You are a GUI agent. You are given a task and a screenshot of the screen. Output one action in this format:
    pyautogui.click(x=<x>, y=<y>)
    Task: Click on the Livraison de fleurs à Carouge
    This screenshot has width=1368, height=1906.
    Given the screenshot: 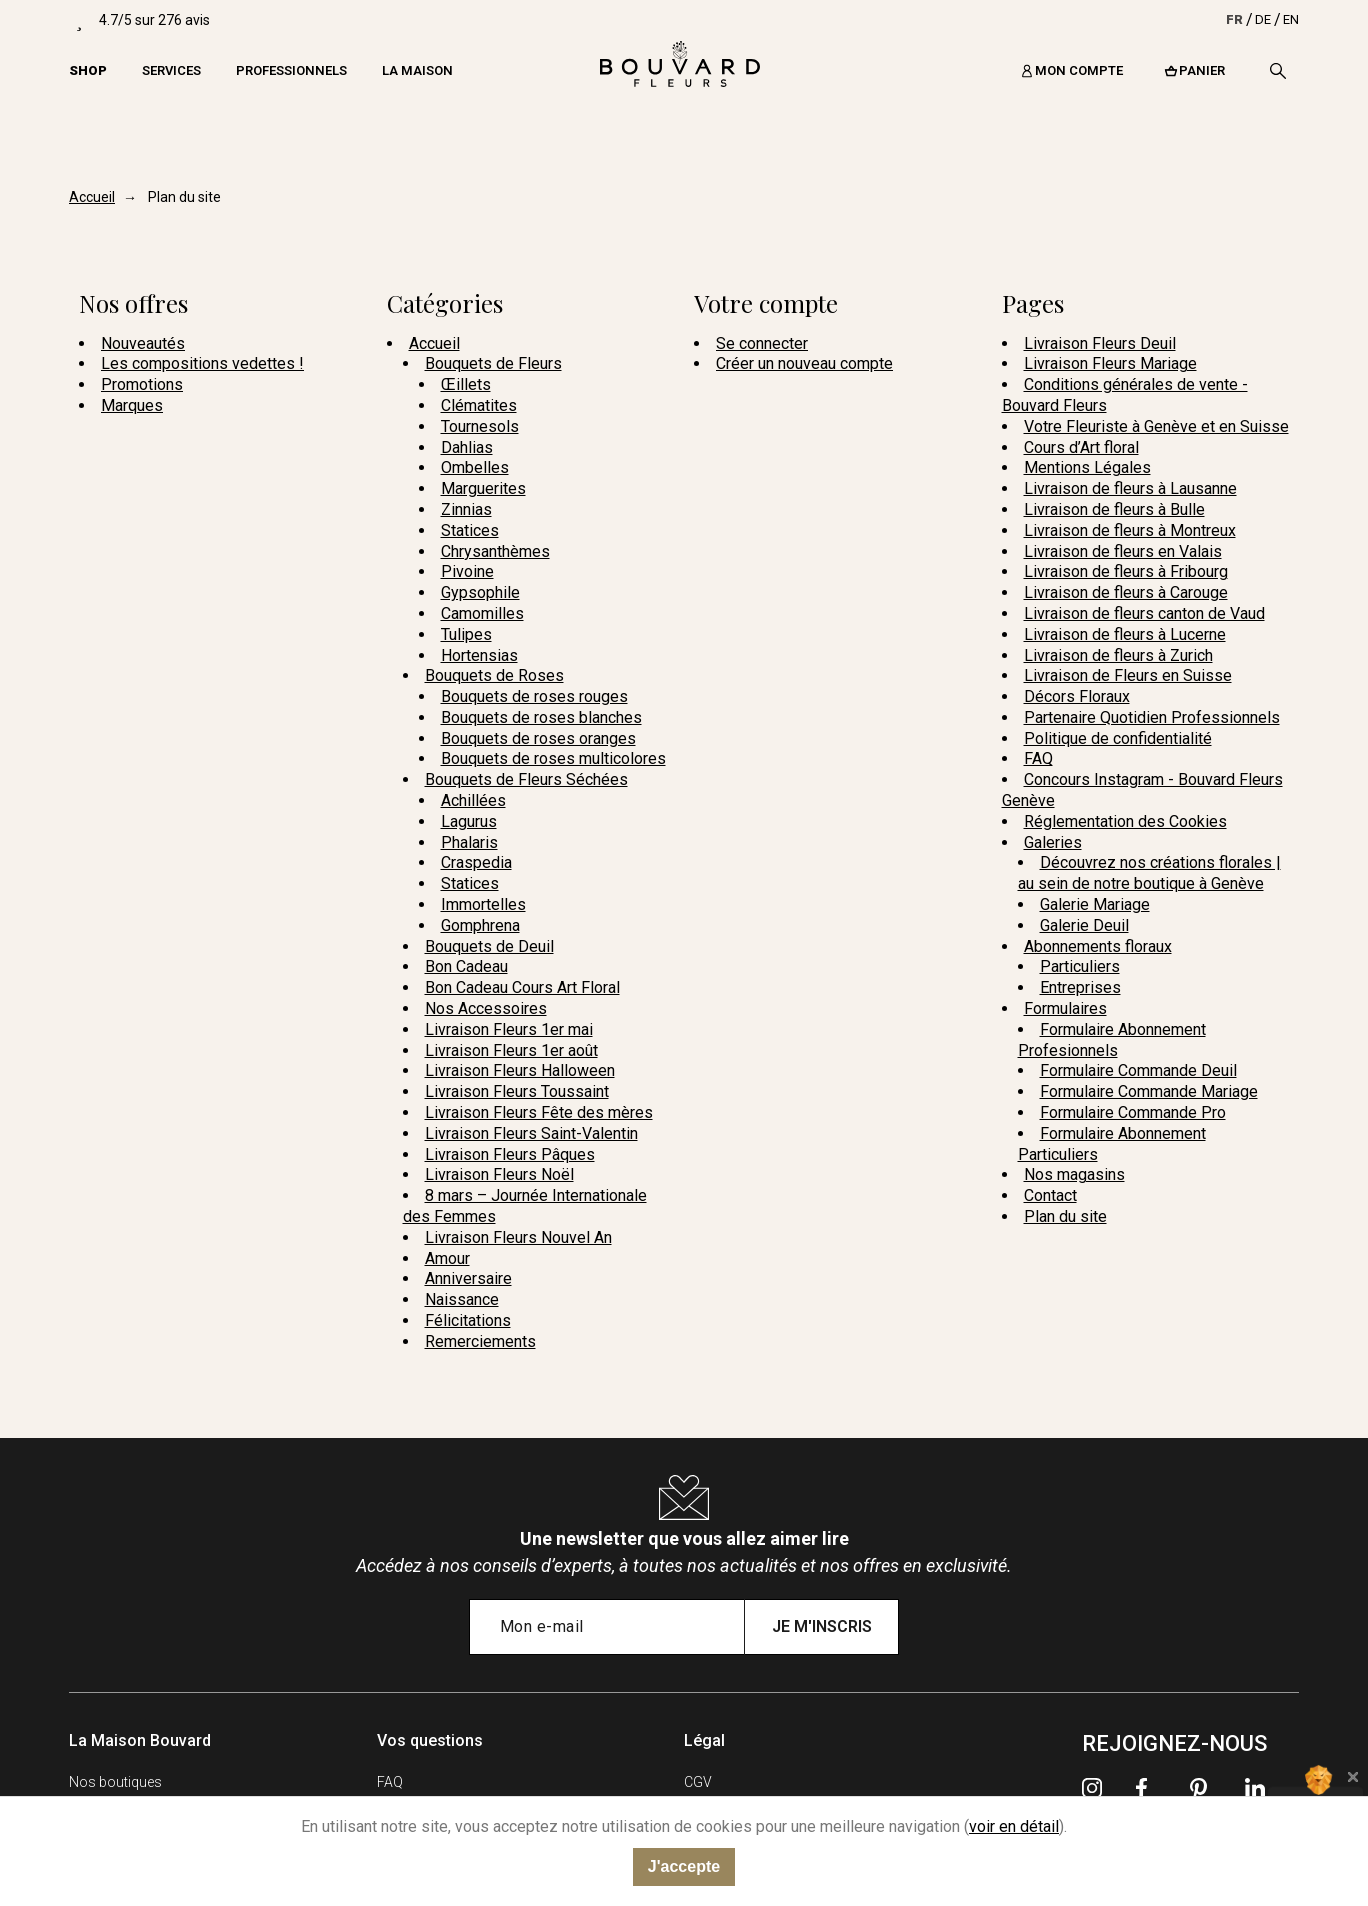 What is the action you would take?
    pyautogui.click(x=1126, y=592)
    